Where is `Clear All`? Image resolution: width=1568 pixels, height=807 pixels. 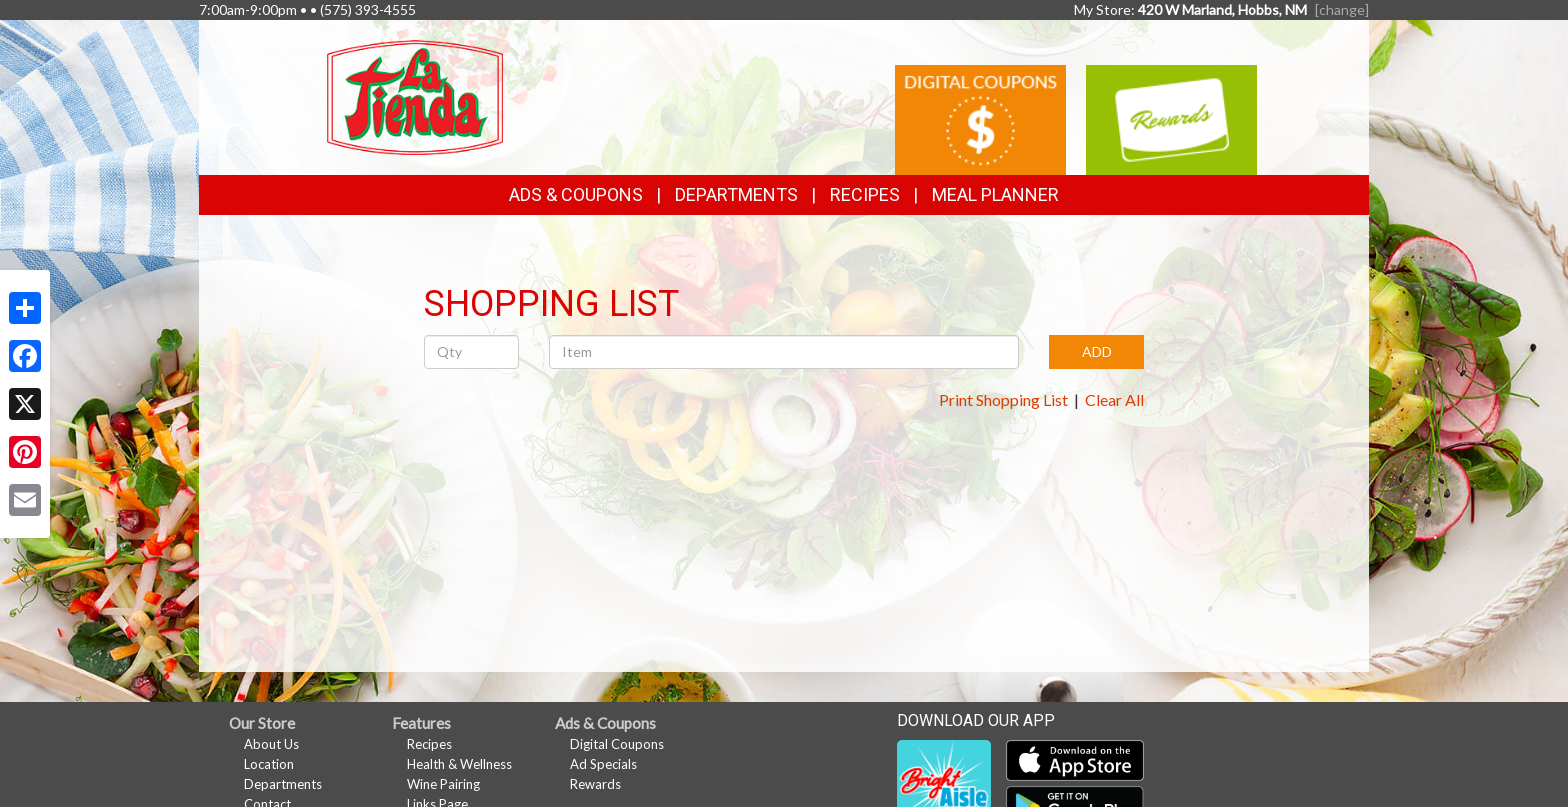 Clear All is located at coordinates (1114, 399).